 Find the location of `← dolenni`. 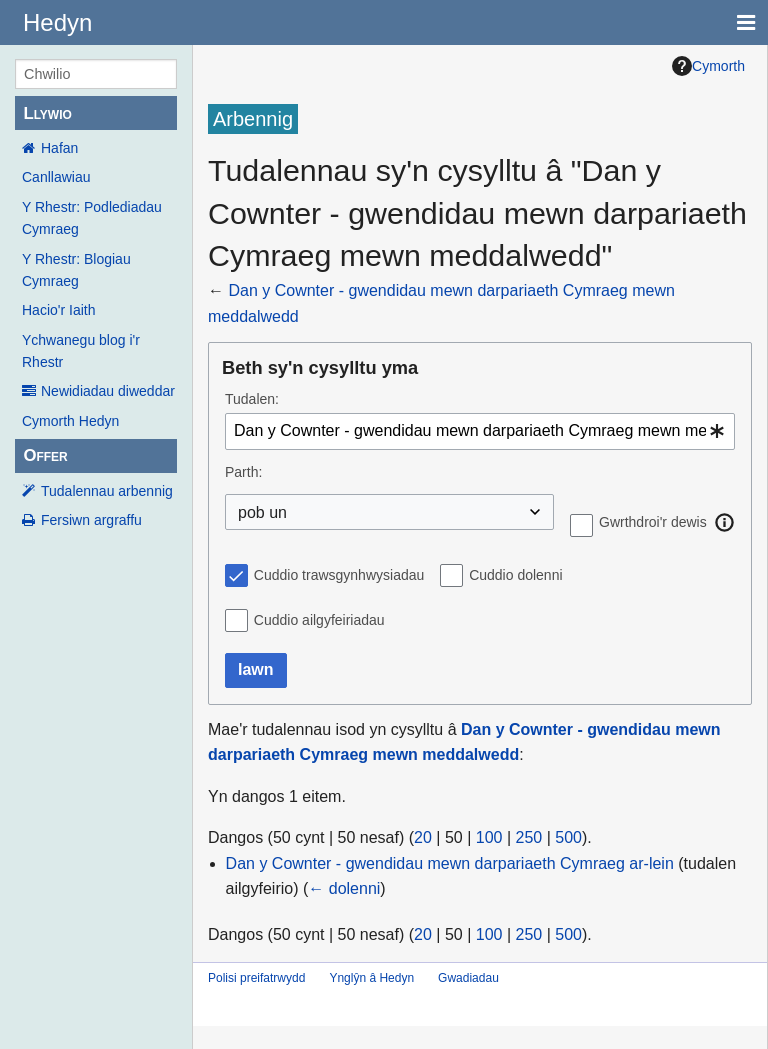

← dolenni is located at coordinates (344, 888).